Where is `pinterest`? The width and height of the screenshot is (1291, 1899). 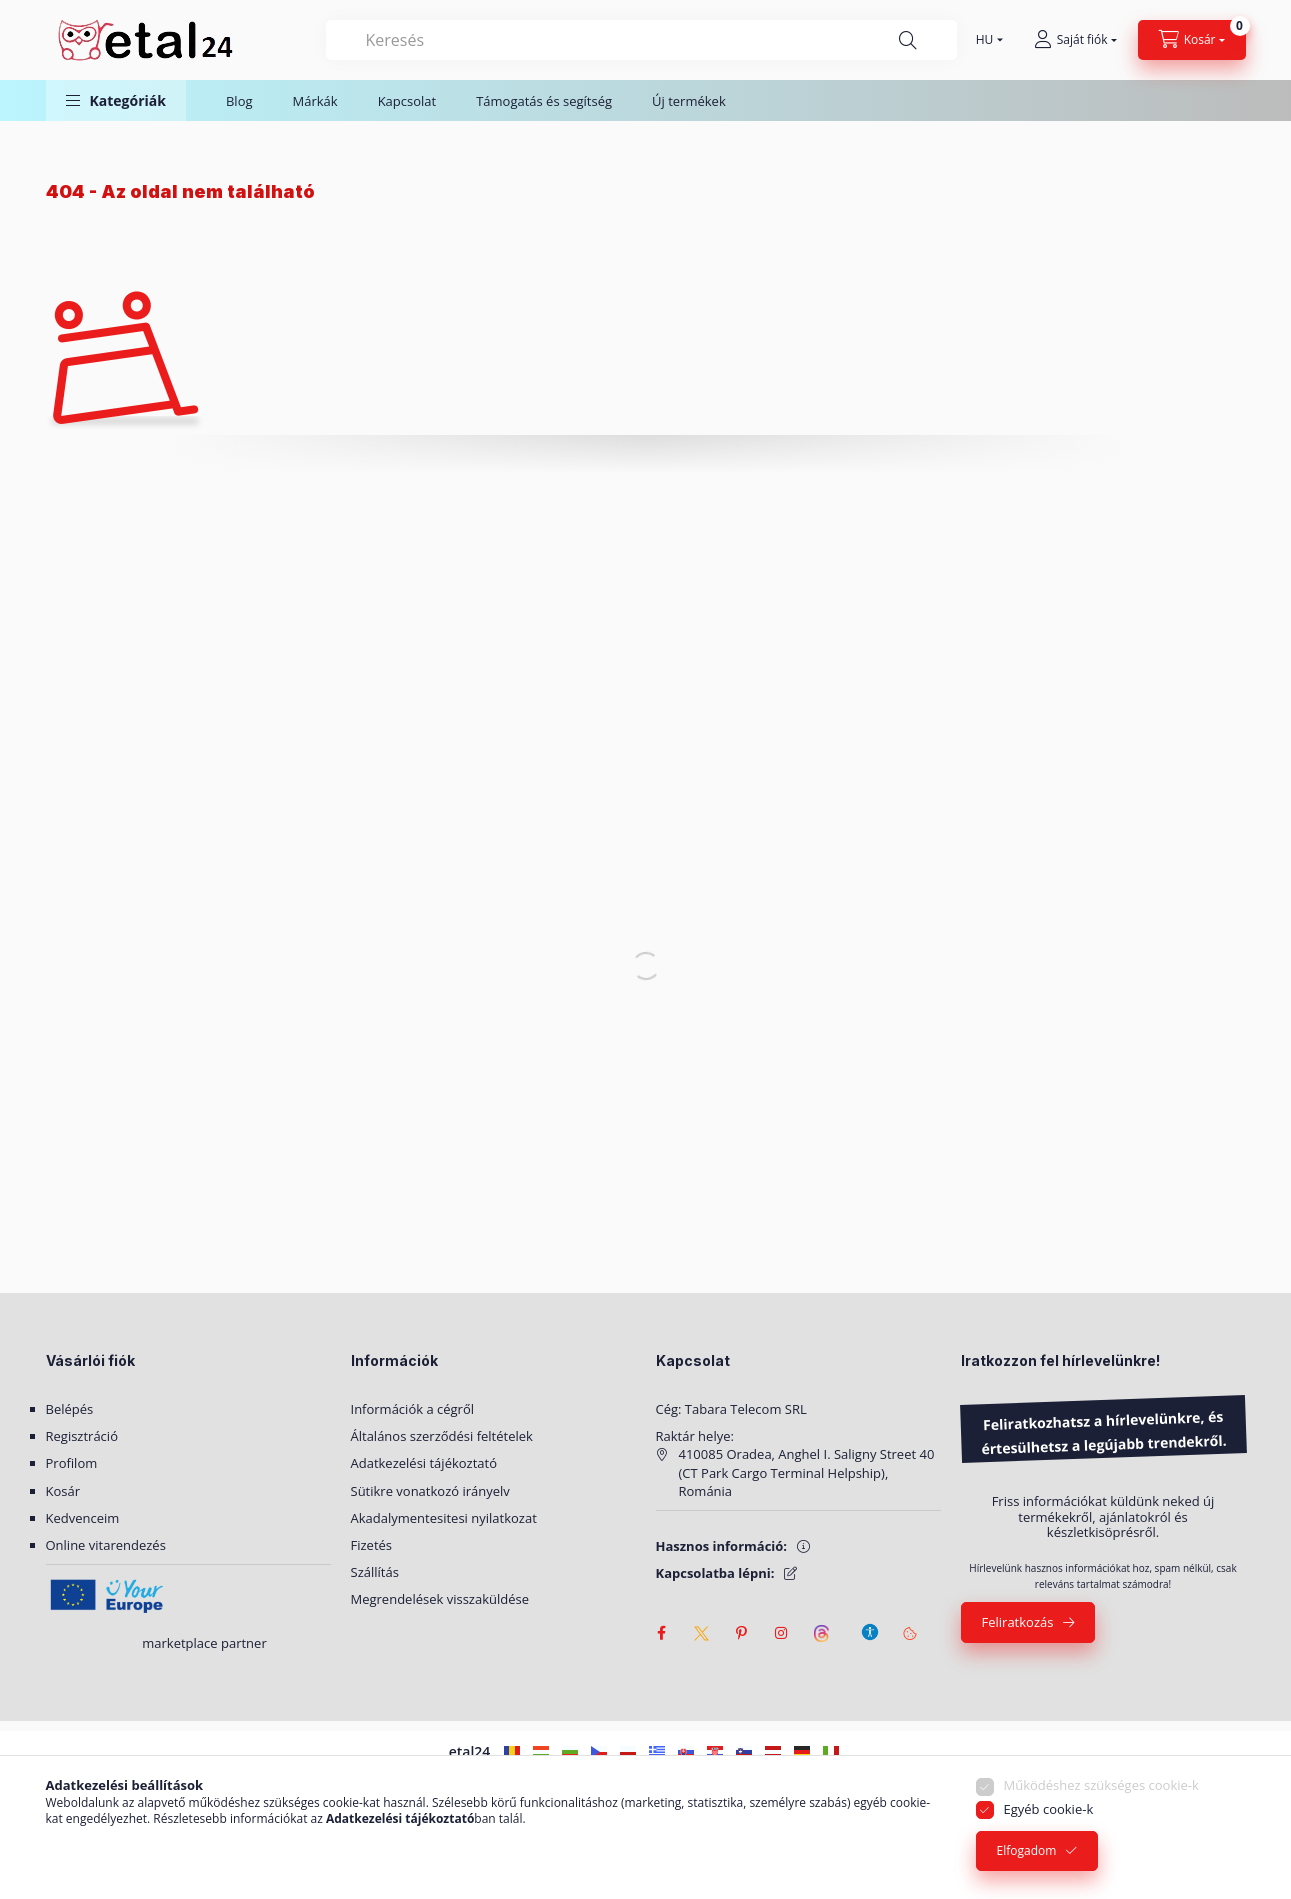 pinterest is located at coordinates (742, 1633).